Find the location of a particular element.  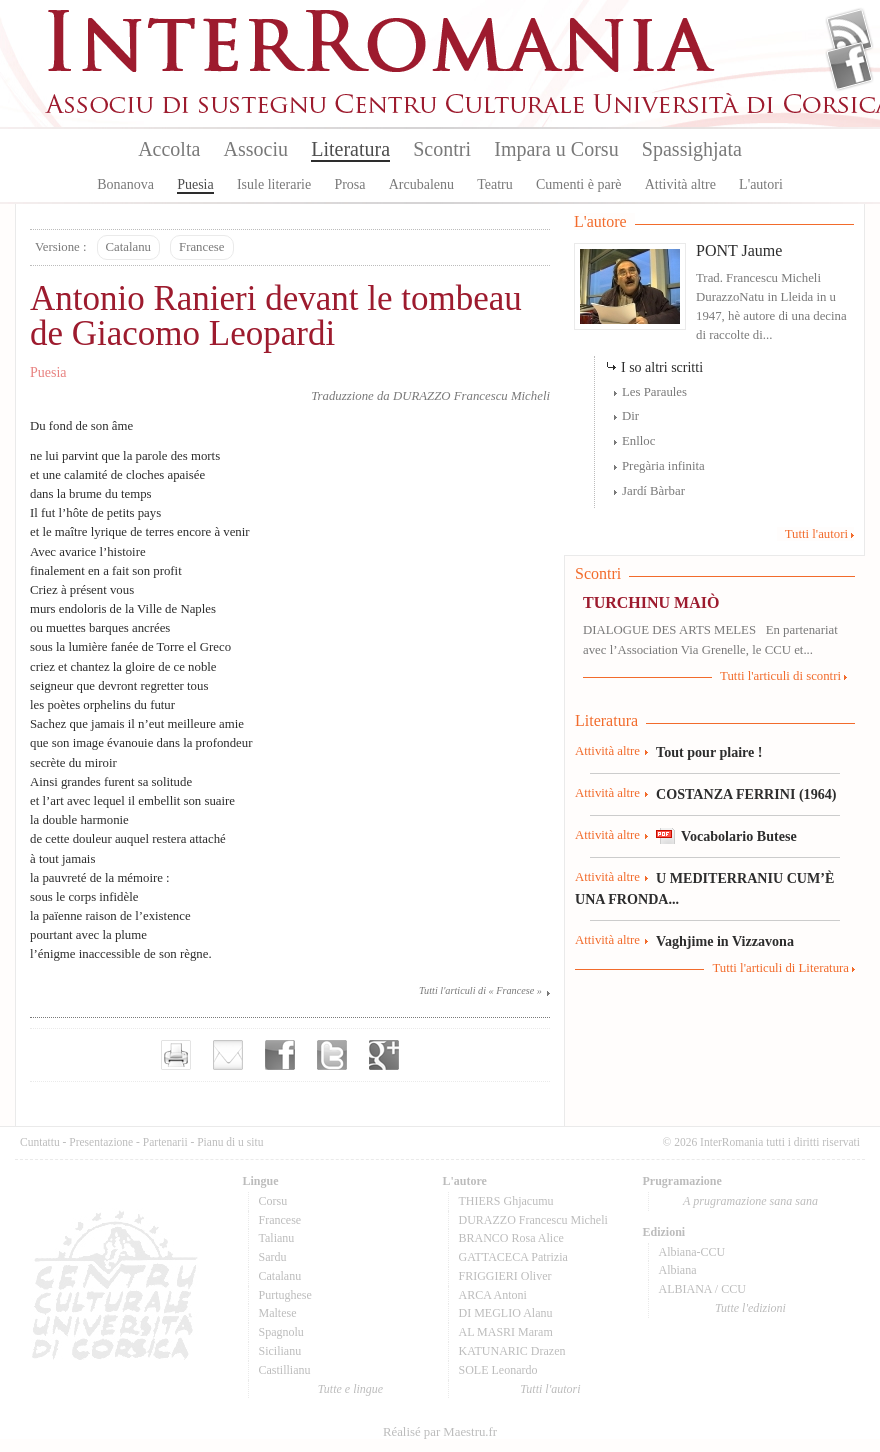

Spagnolu is located at coordinates (281, 1332).